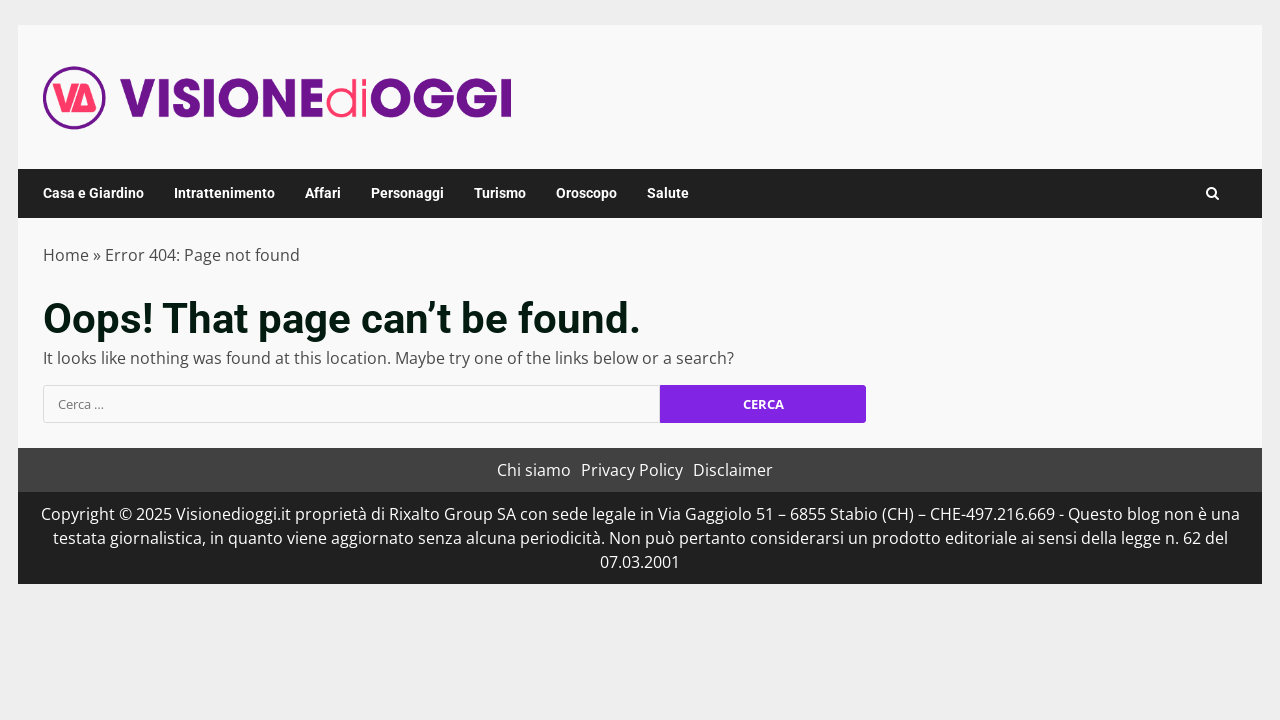 The height and width of the screenshot is (720, 1280). I want to click on Salute, so click(668, 193).